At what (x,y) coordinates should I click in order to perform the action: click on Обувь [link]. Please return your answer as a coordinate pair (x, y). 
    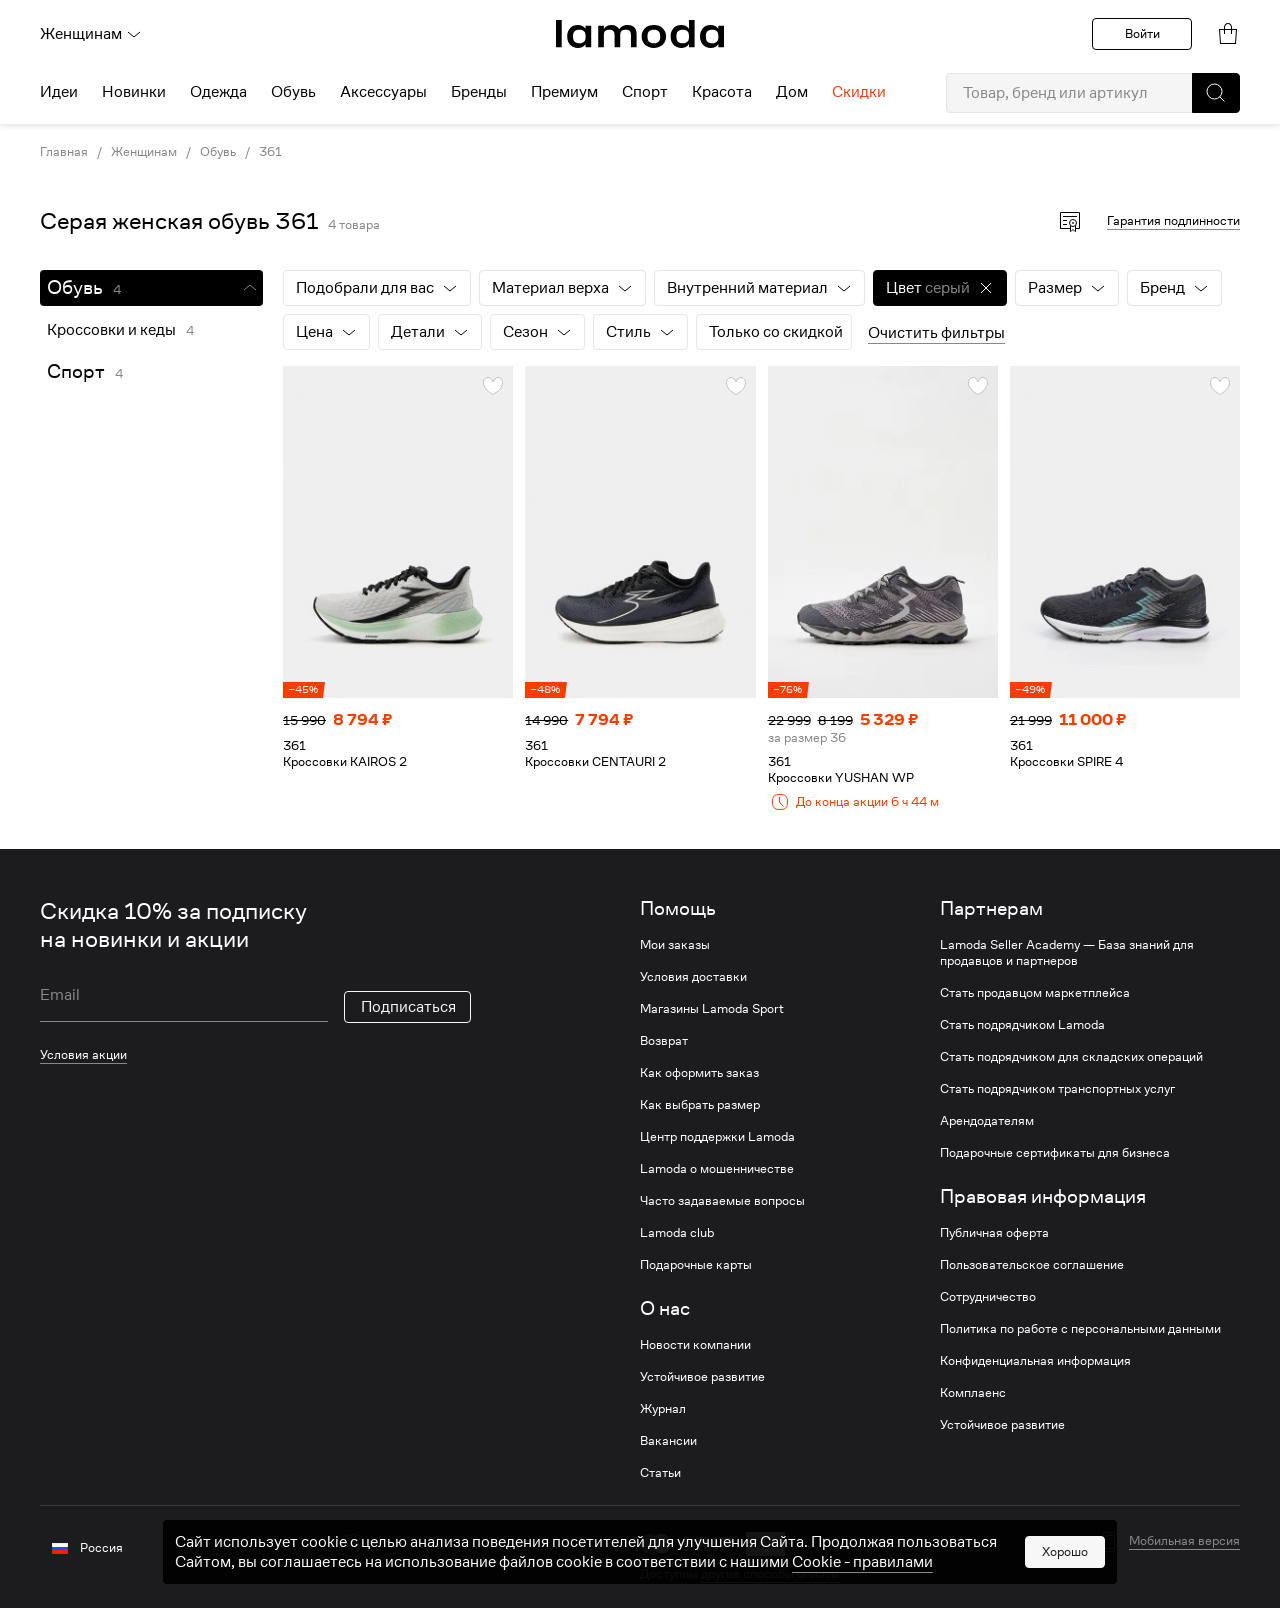
    Looking at the image, I should click on (218, 152).